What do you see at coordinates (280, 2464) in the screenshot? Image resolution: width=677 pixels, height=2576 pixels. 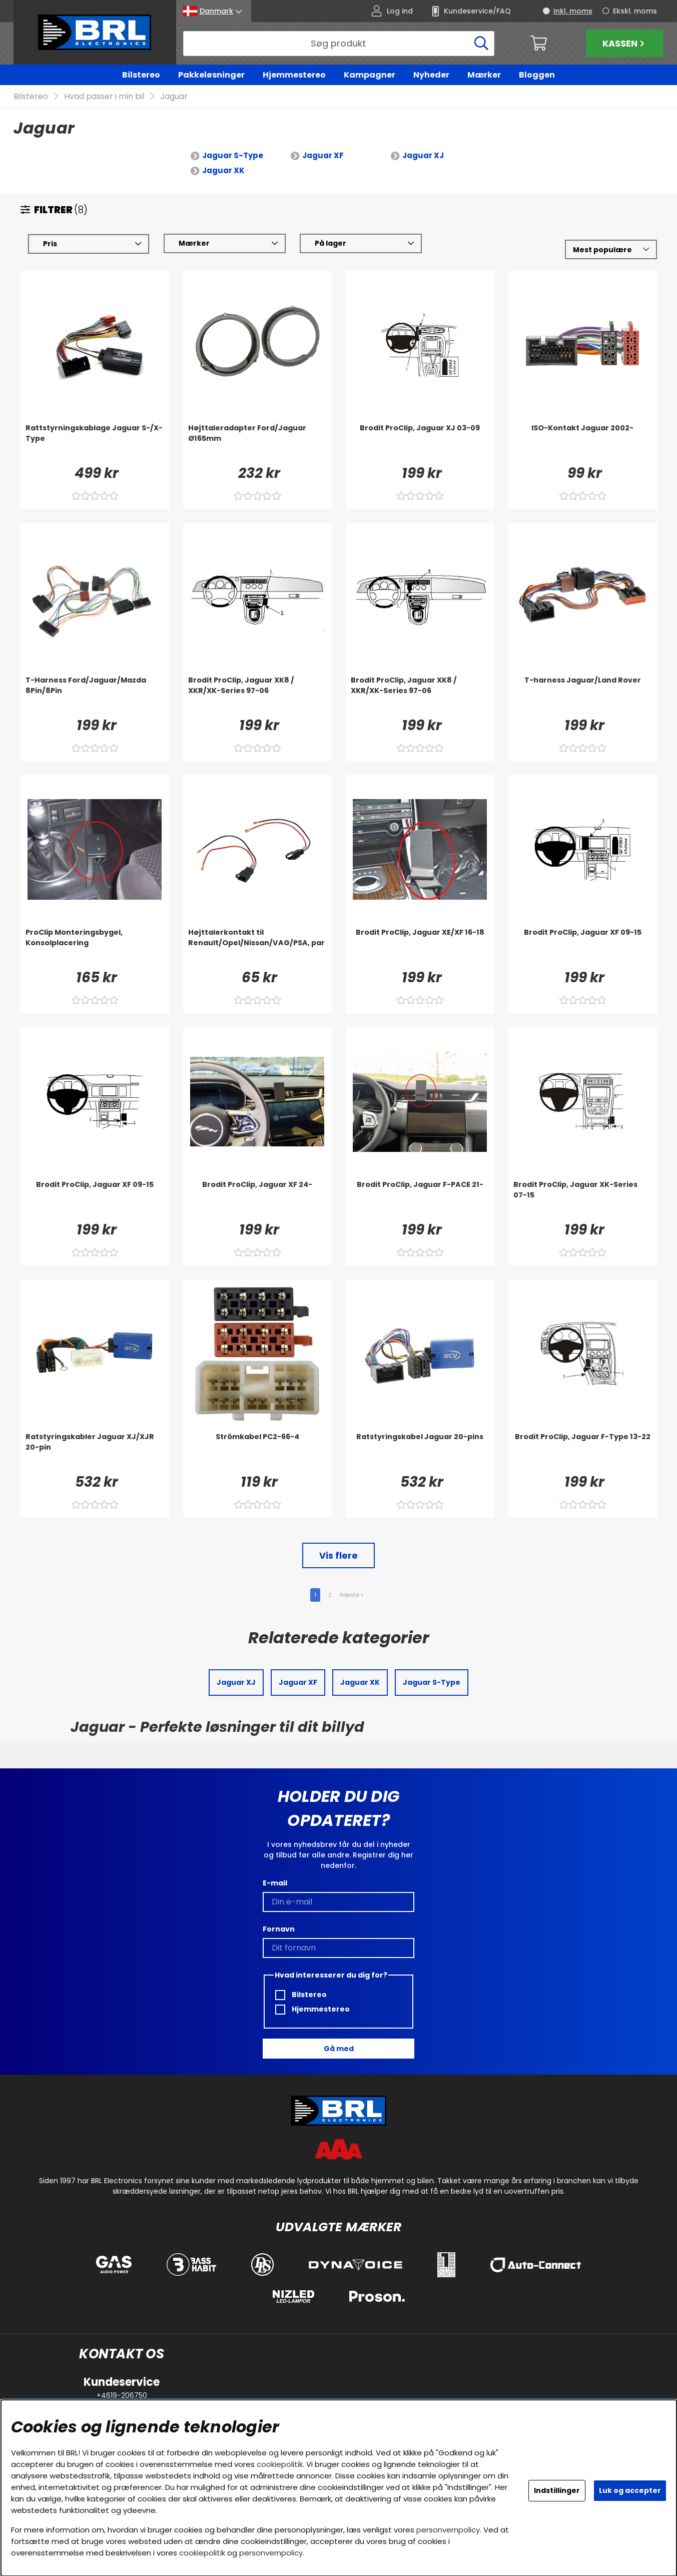 I see `cookiepolitik` at bounding box center [280, 2464].